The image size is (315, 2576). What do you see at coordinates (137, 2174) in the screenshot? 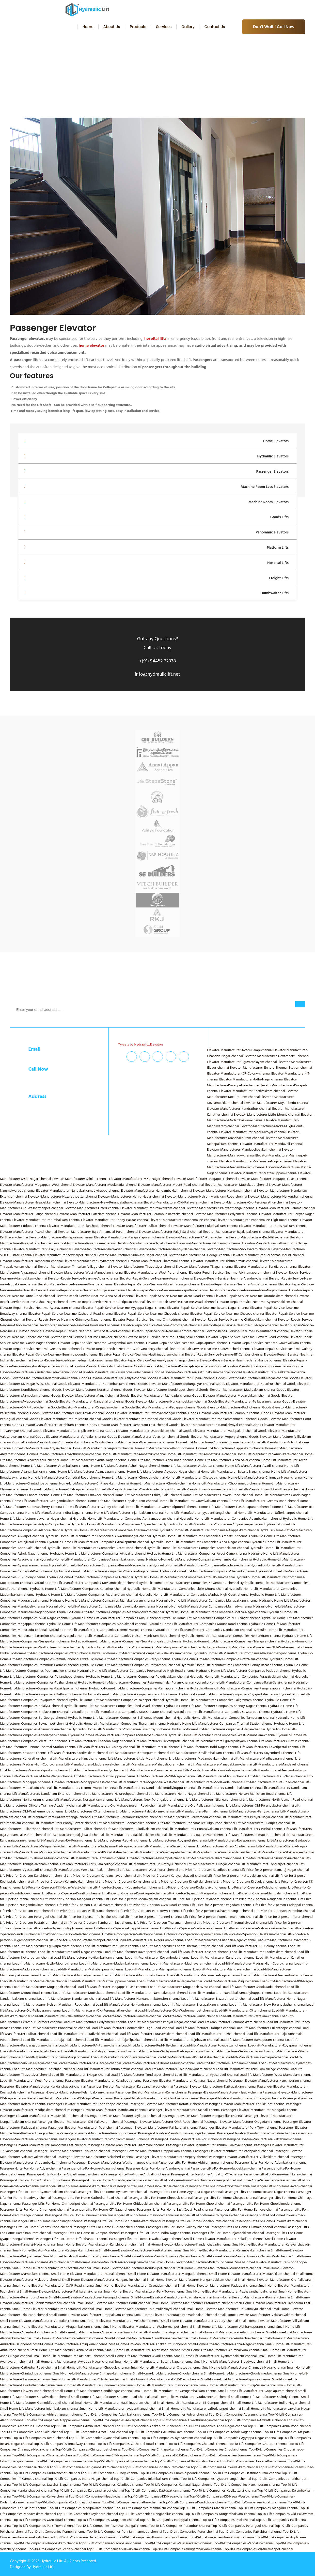
I see `Passenger-Lifts-For-Home-Ambattur-chennai` at bounding box center [137, 2174].